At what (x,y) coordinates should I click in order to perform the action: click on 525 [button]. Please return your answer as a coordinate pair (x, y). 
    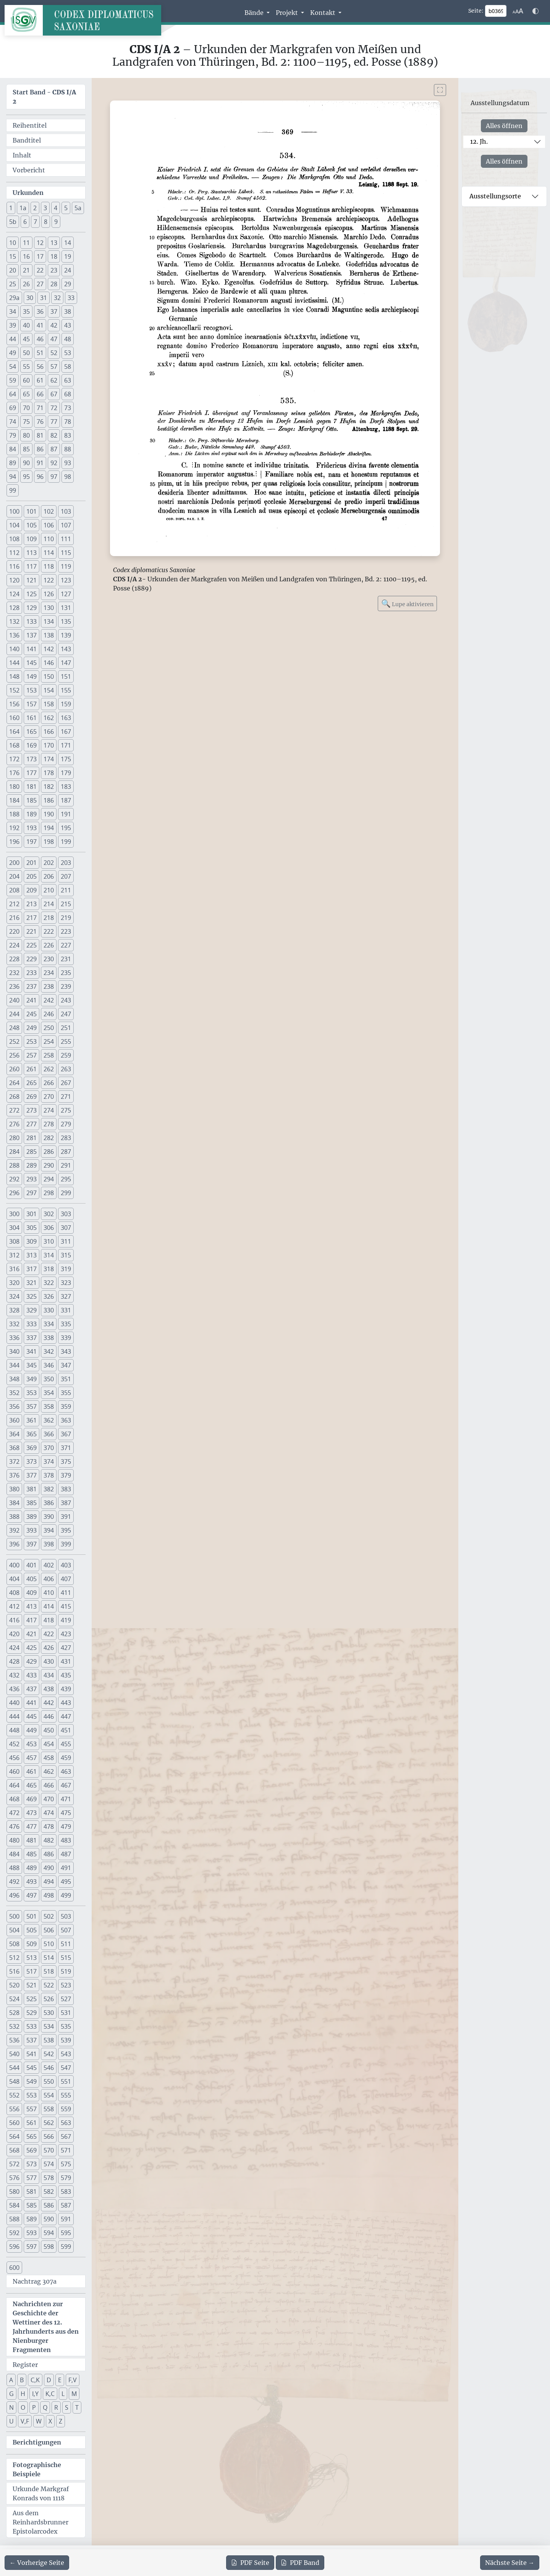
    Looking at the image, I should click on (31, 1999).